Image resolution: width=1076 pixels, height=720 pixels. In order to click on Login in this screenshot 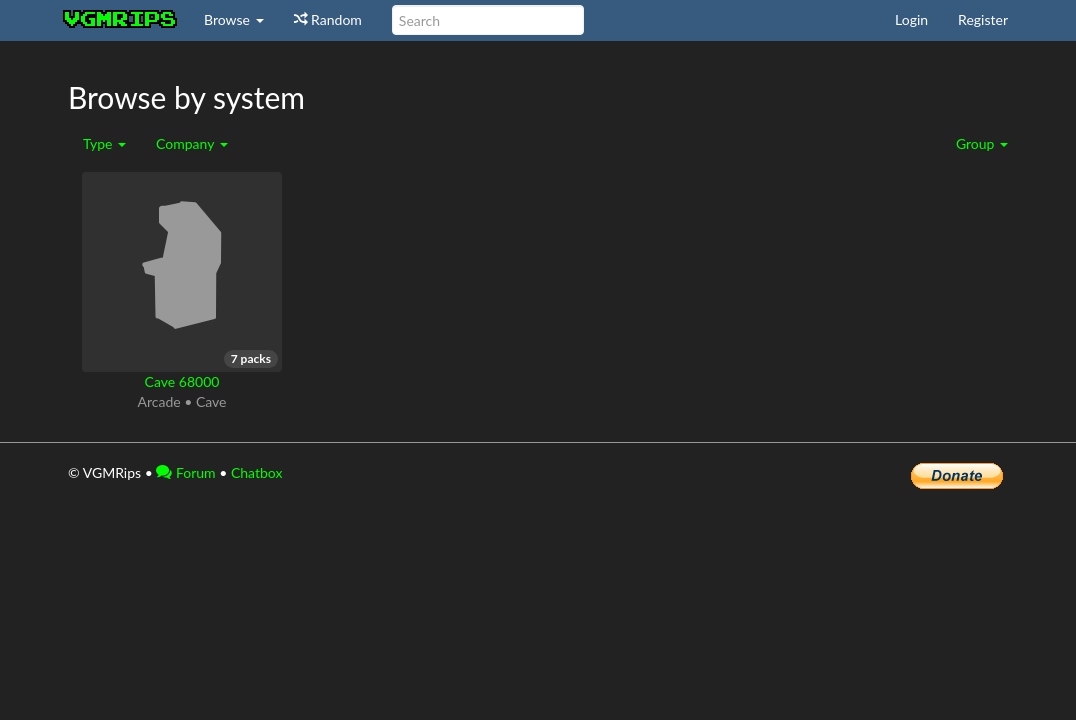, I will do `click(911, 19)`.